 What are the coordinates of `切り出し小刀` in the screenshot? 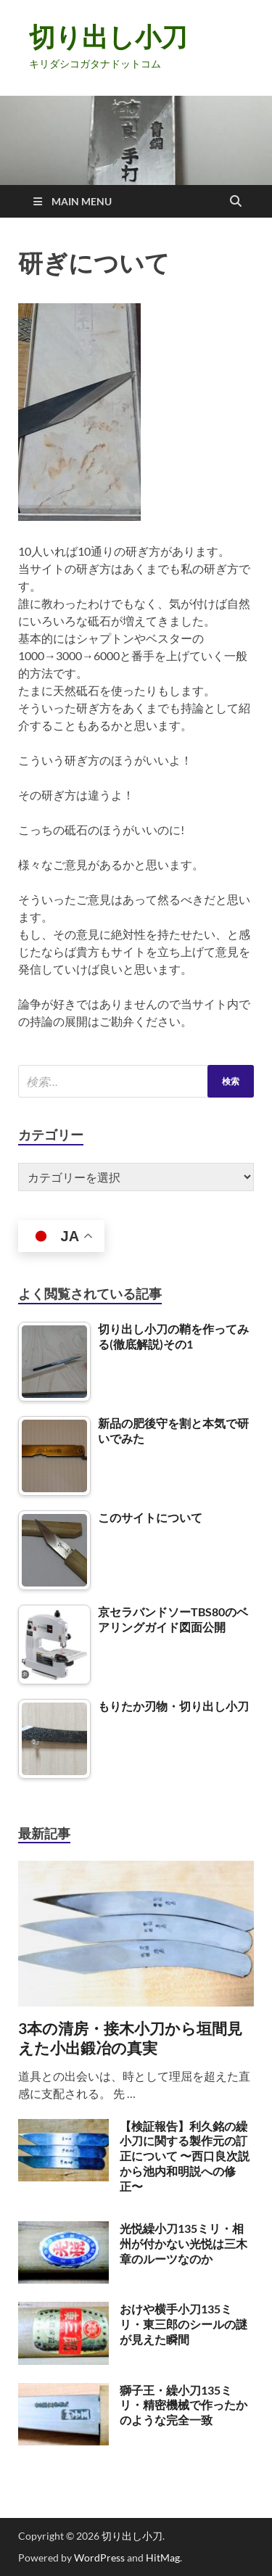 It's located at (108, 36).